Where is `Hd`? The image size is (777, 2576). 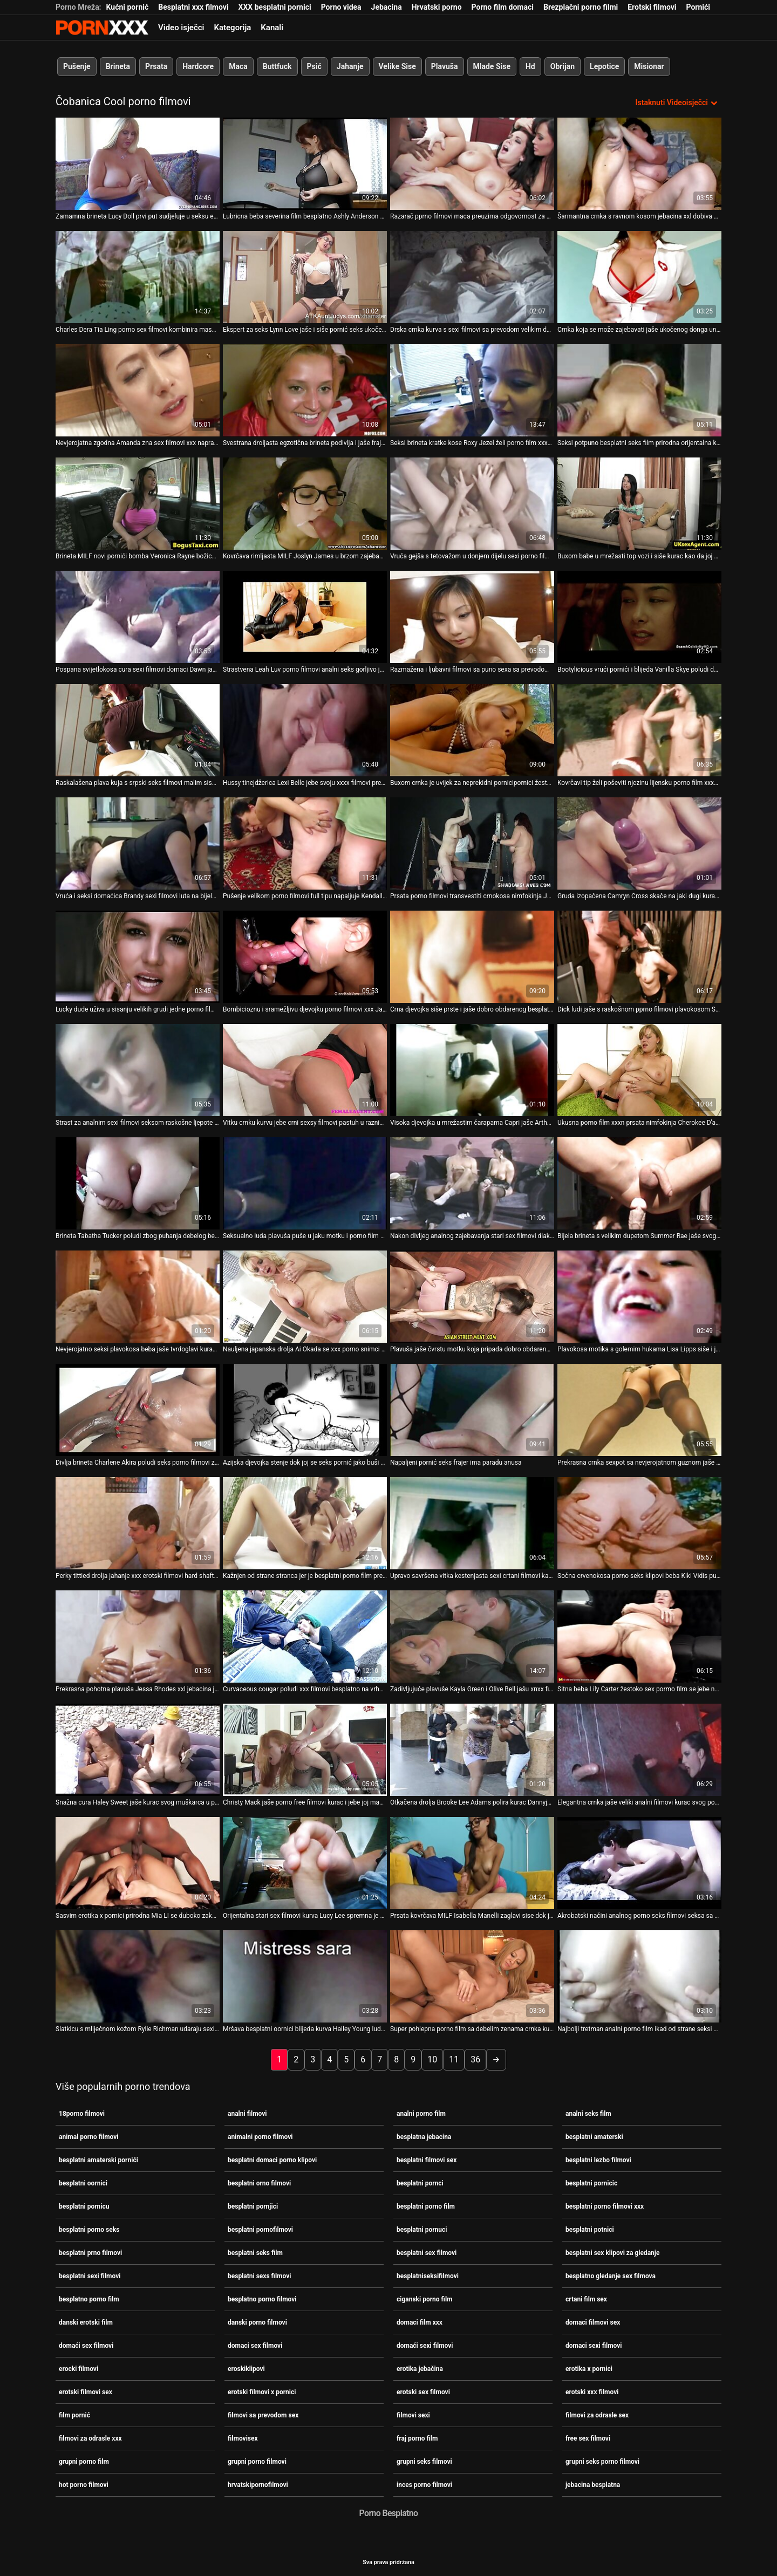
Hd is located at coordinates (530, 66).